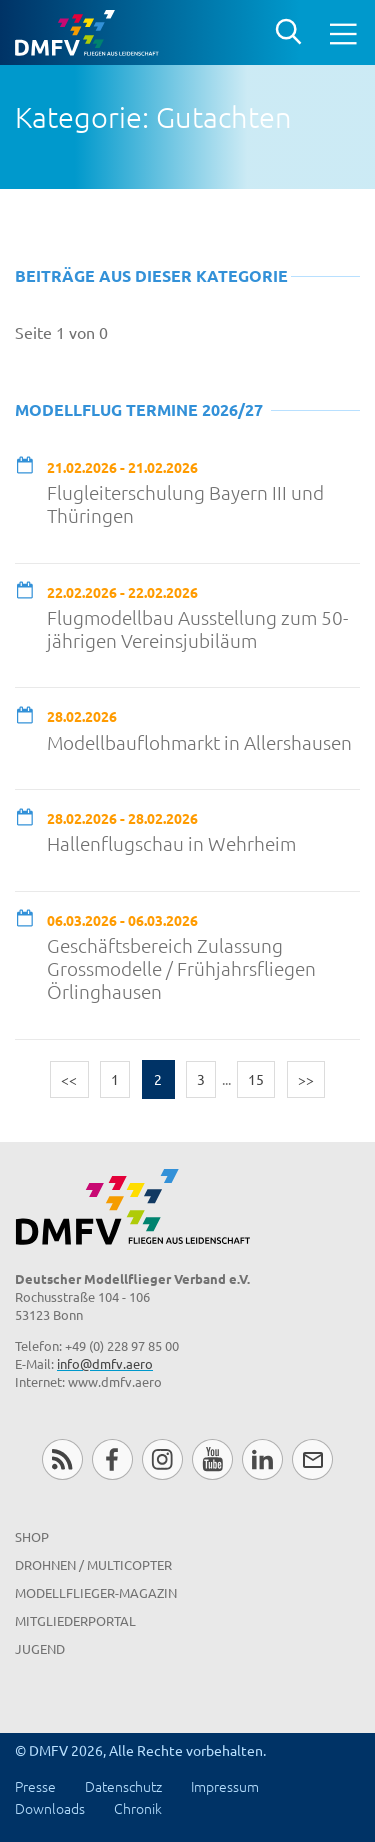 This screenshot has height=1842, width=375. What do you see at coordinates (50, 1808) in the screenshot?
I see `Downloads` at bounding box center [50, 1808].